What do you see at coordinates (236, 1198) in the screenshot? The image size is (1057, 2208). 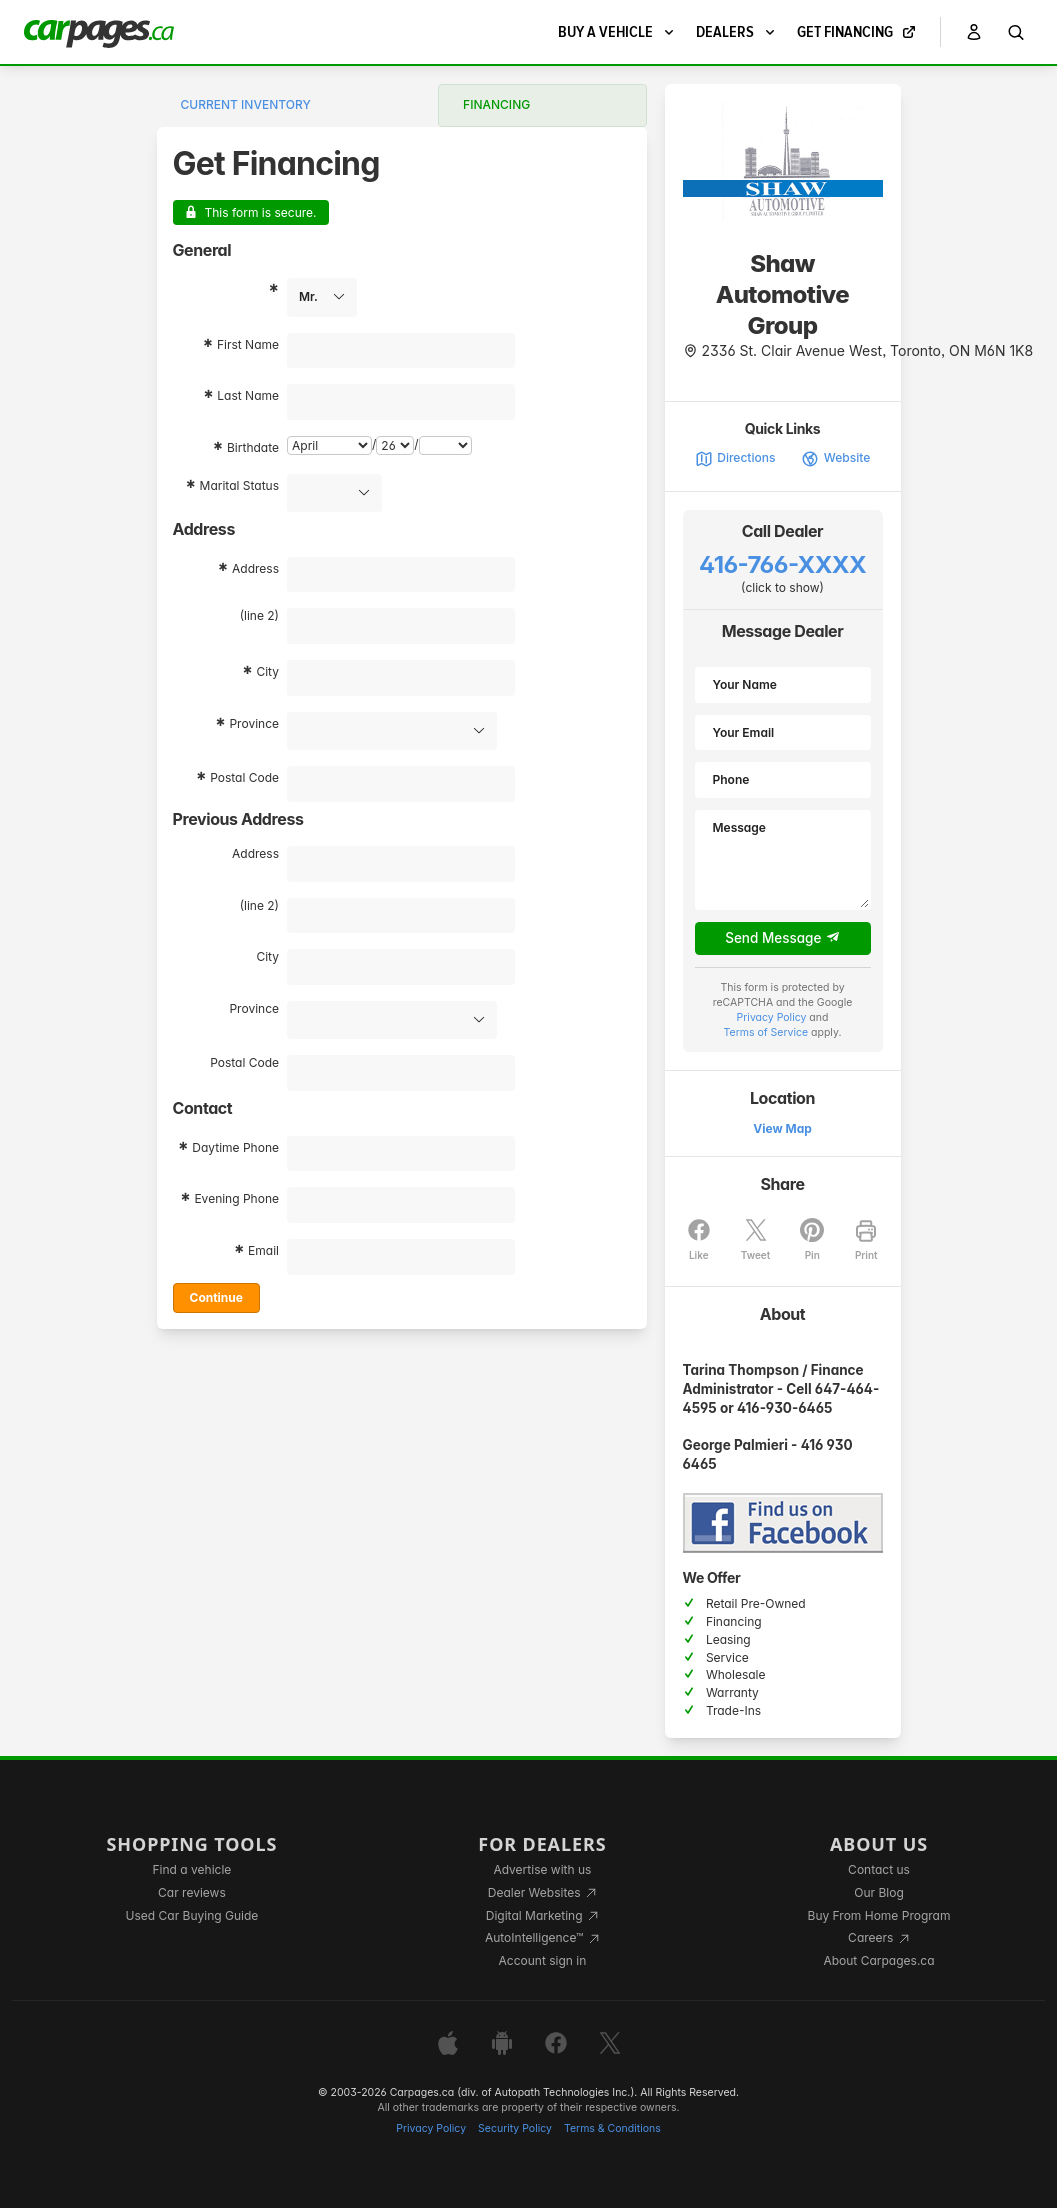 I see `Evening Phone` at bounding box center [236, 1198].